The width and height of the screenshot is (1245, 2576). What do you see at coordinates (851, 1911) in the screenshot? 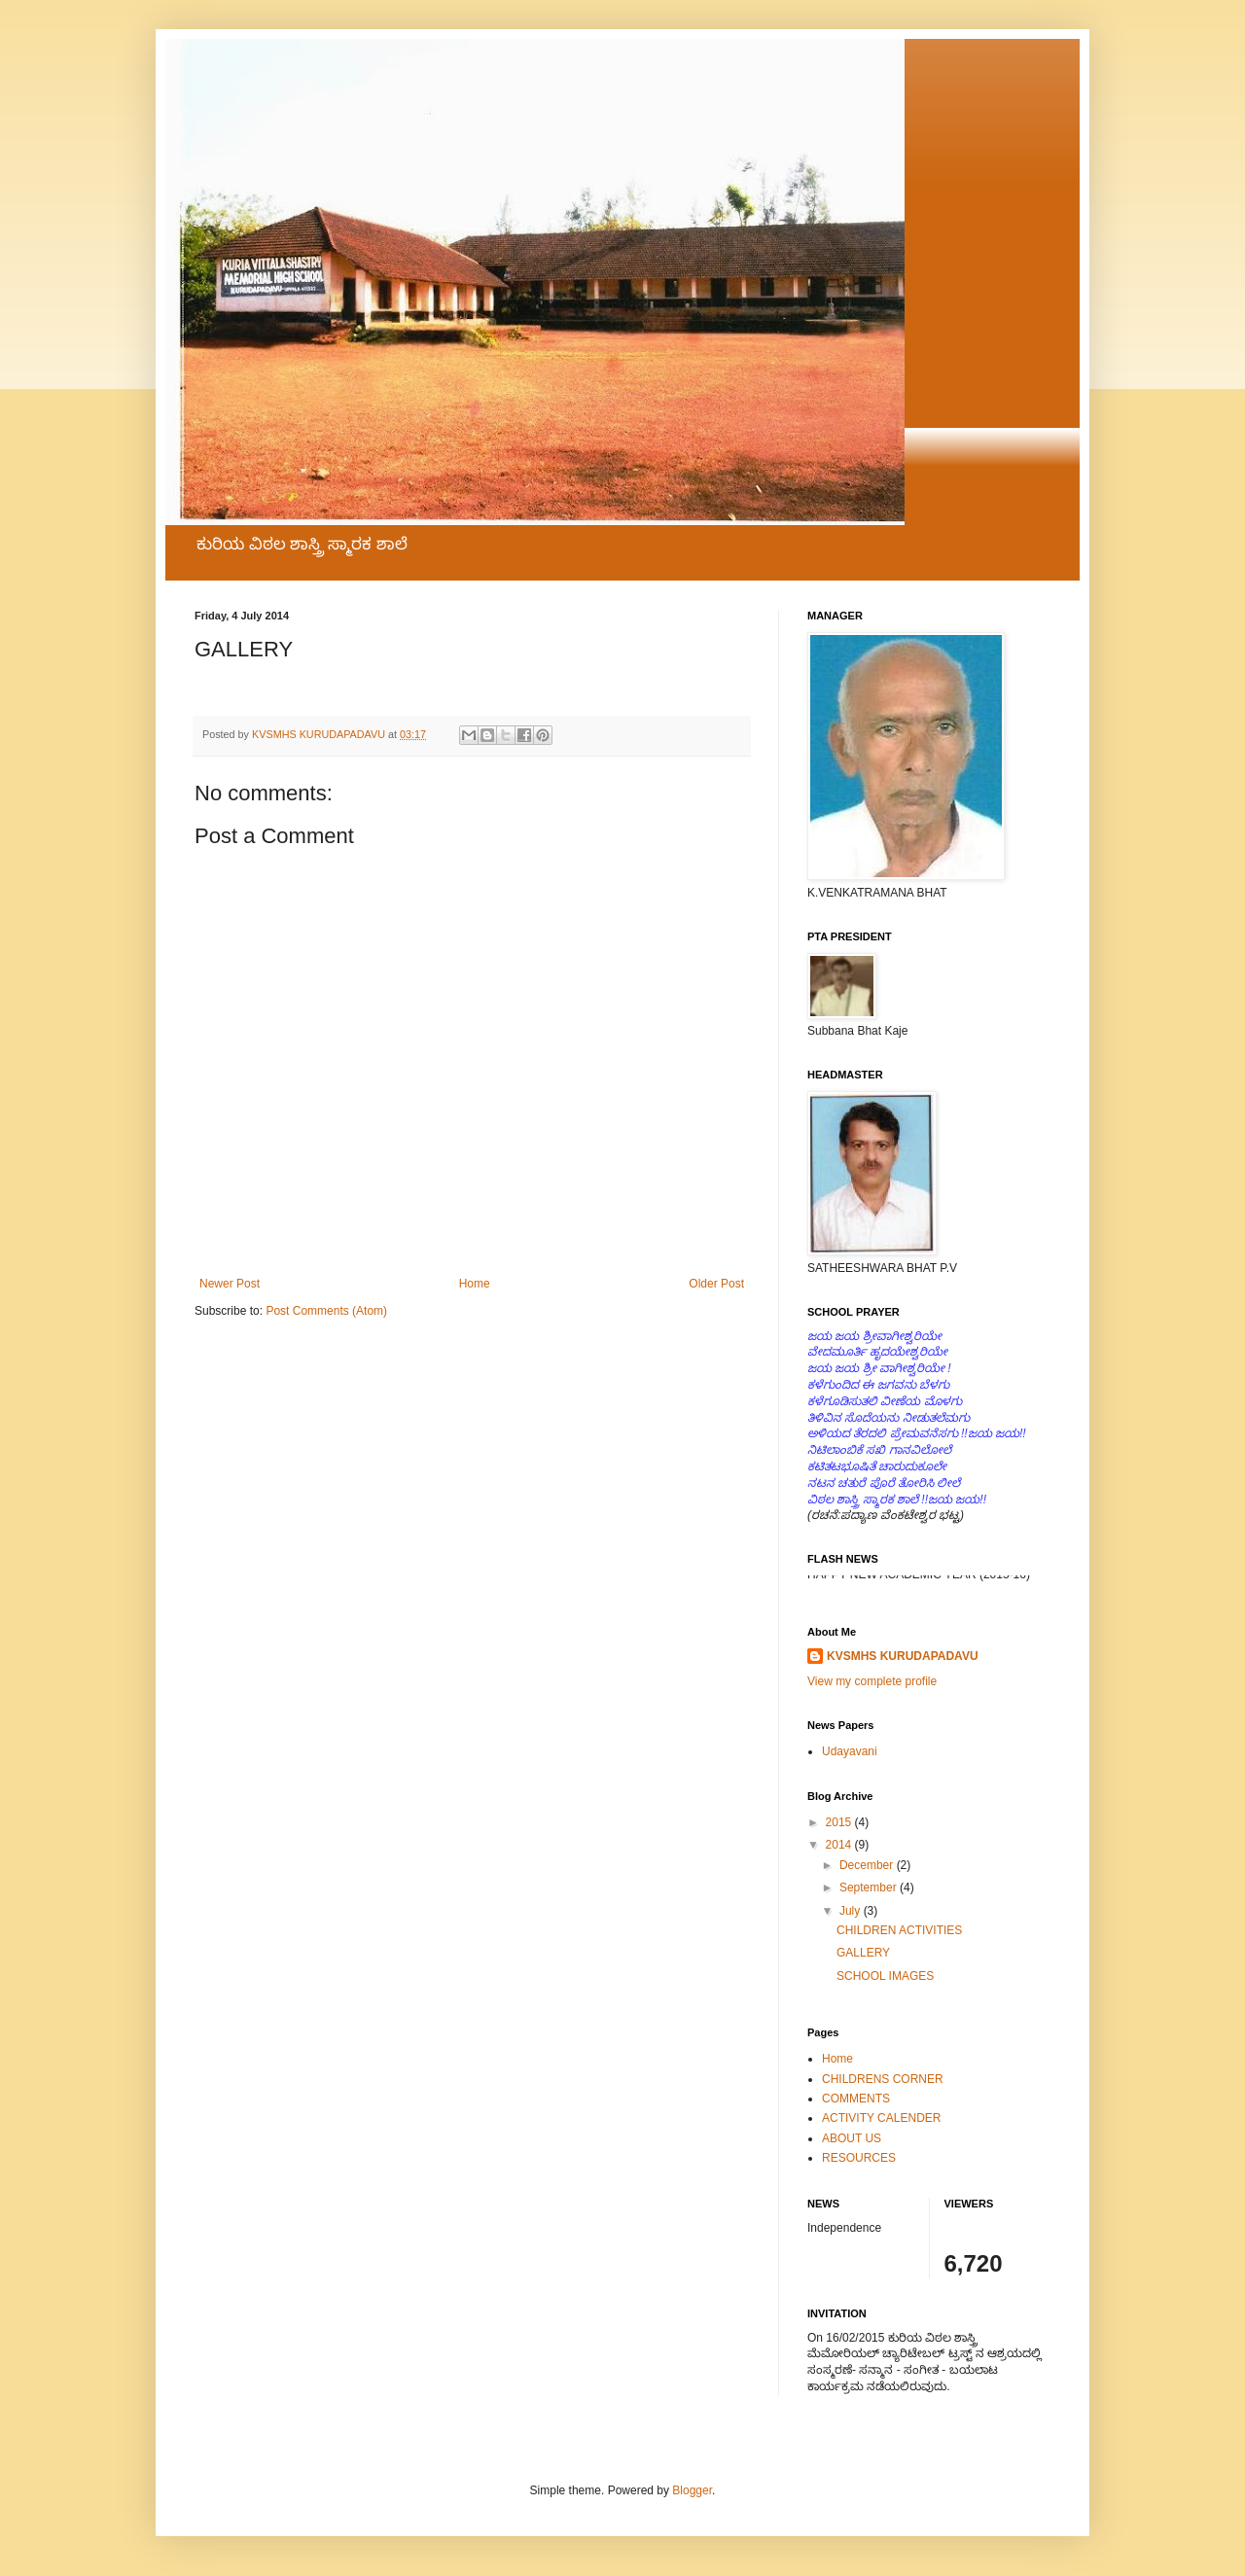
I see `July` at bounding box center [851, 1911].